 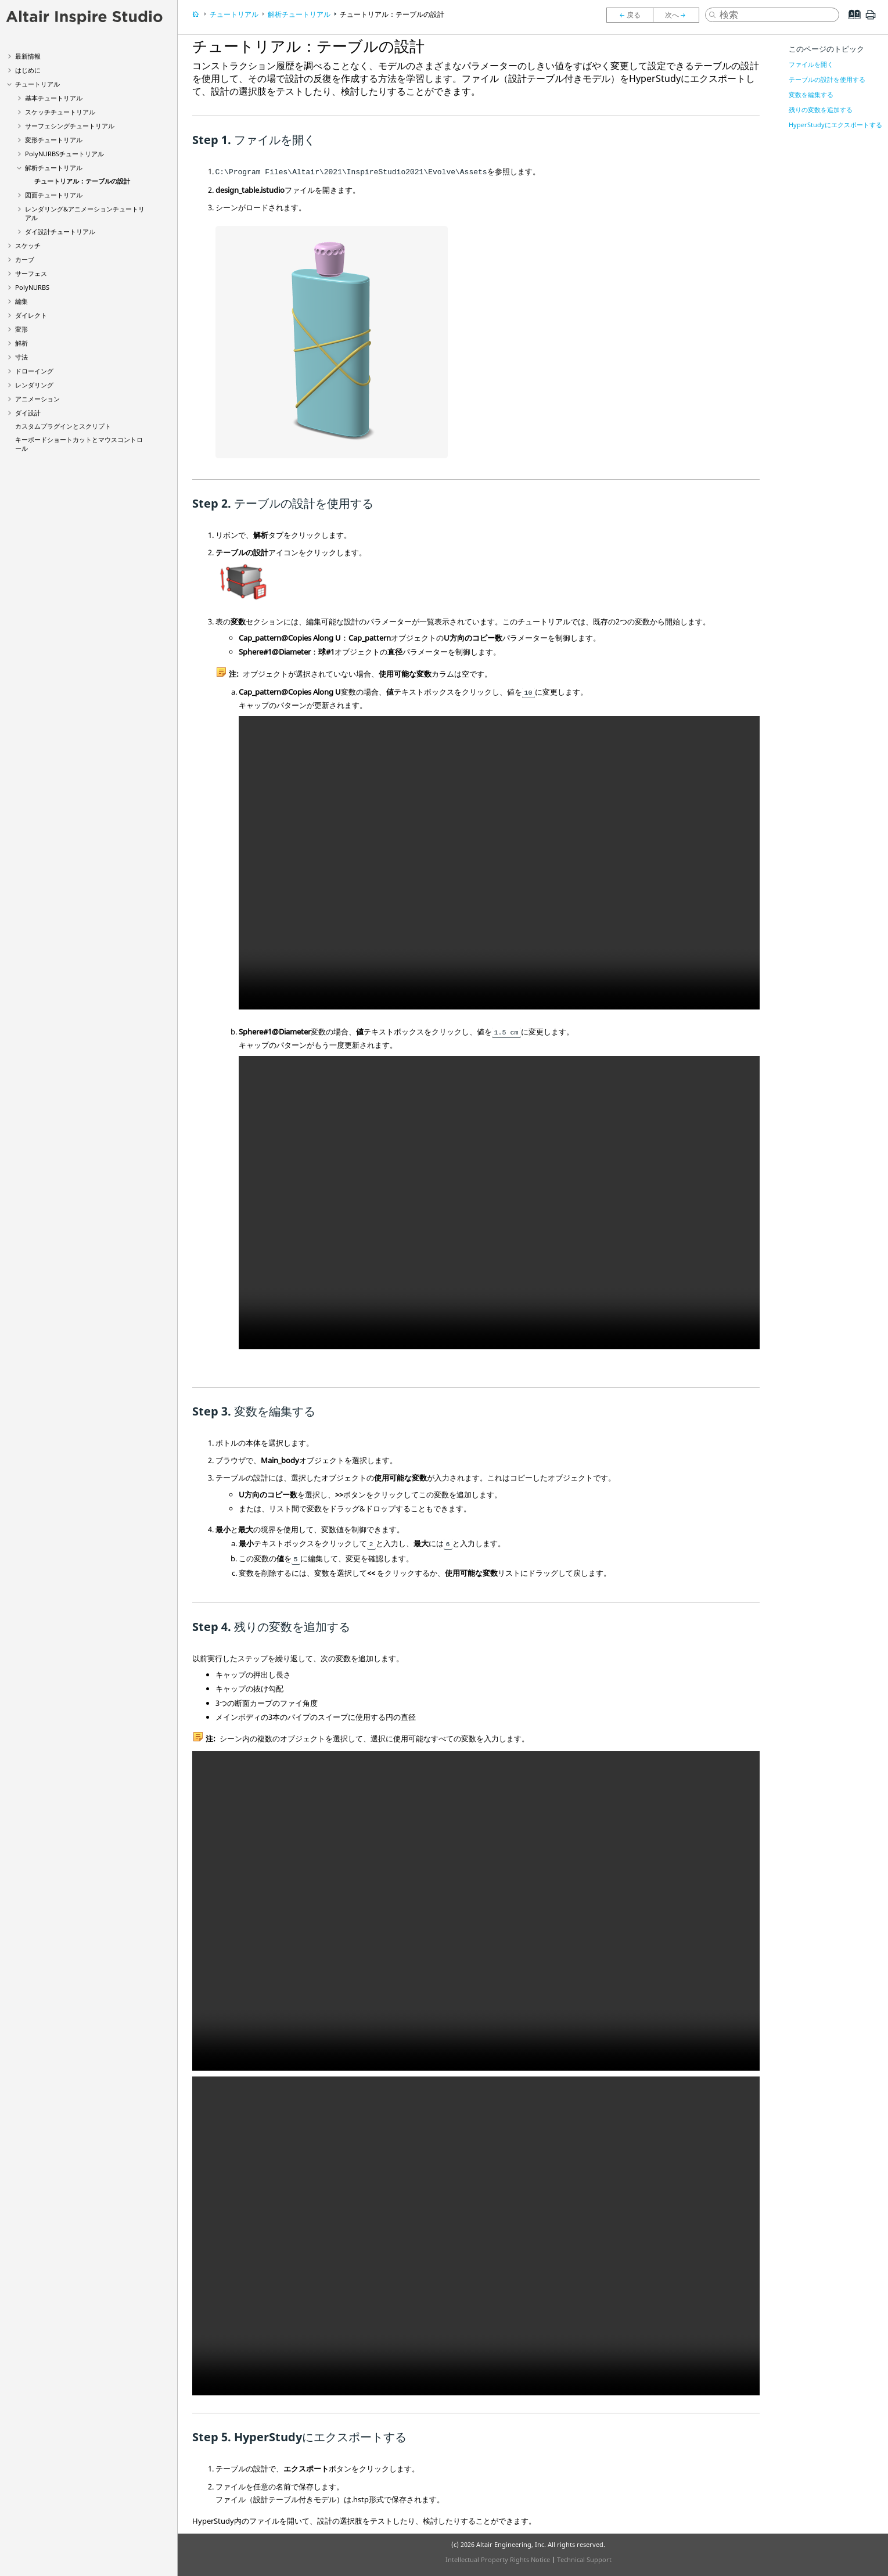 What do you see at coordinates (28, 56) in the screenshot?
I see `最新情報` at bounding box center [28, 56].